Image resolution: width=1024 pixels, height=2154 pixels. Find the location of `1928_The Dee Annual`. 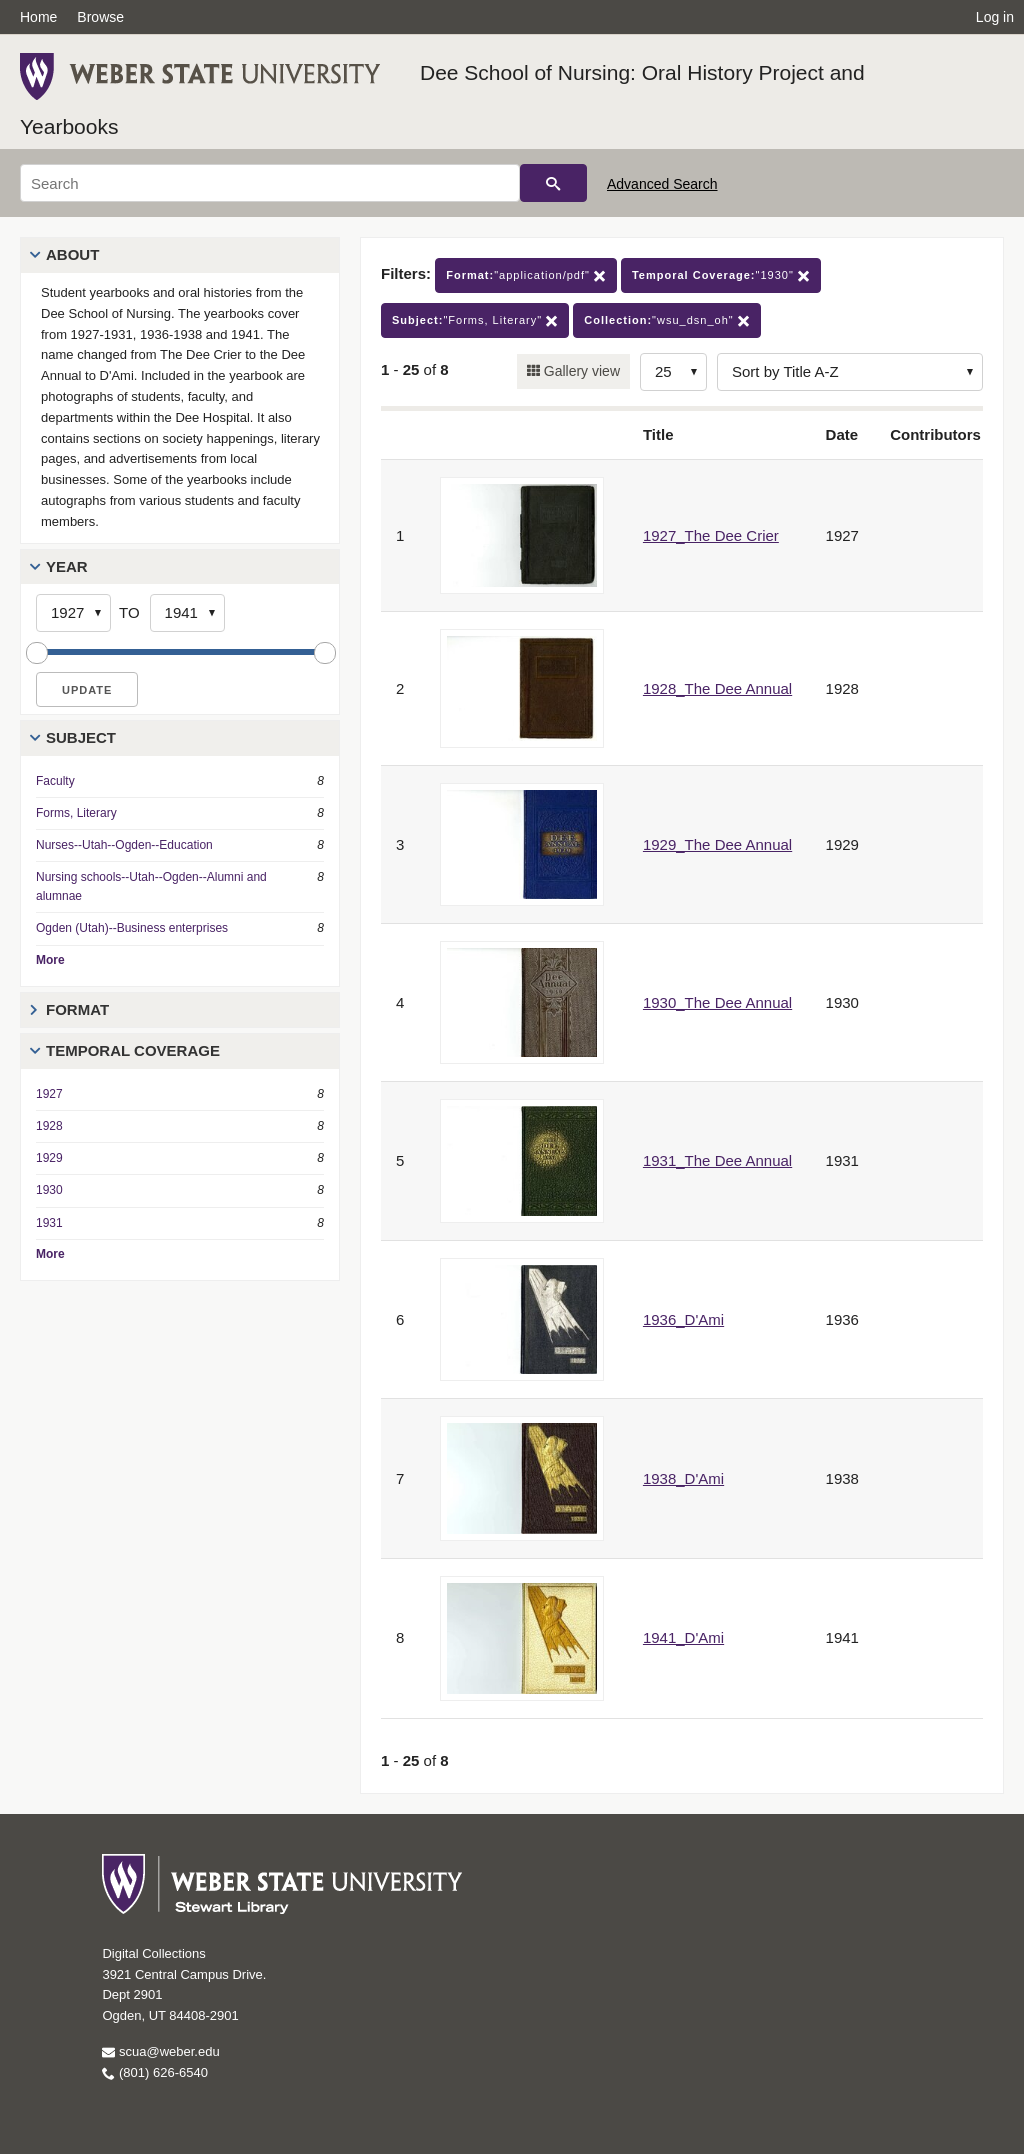

1928_The Dee Annual is located at coordinates (717, 688).